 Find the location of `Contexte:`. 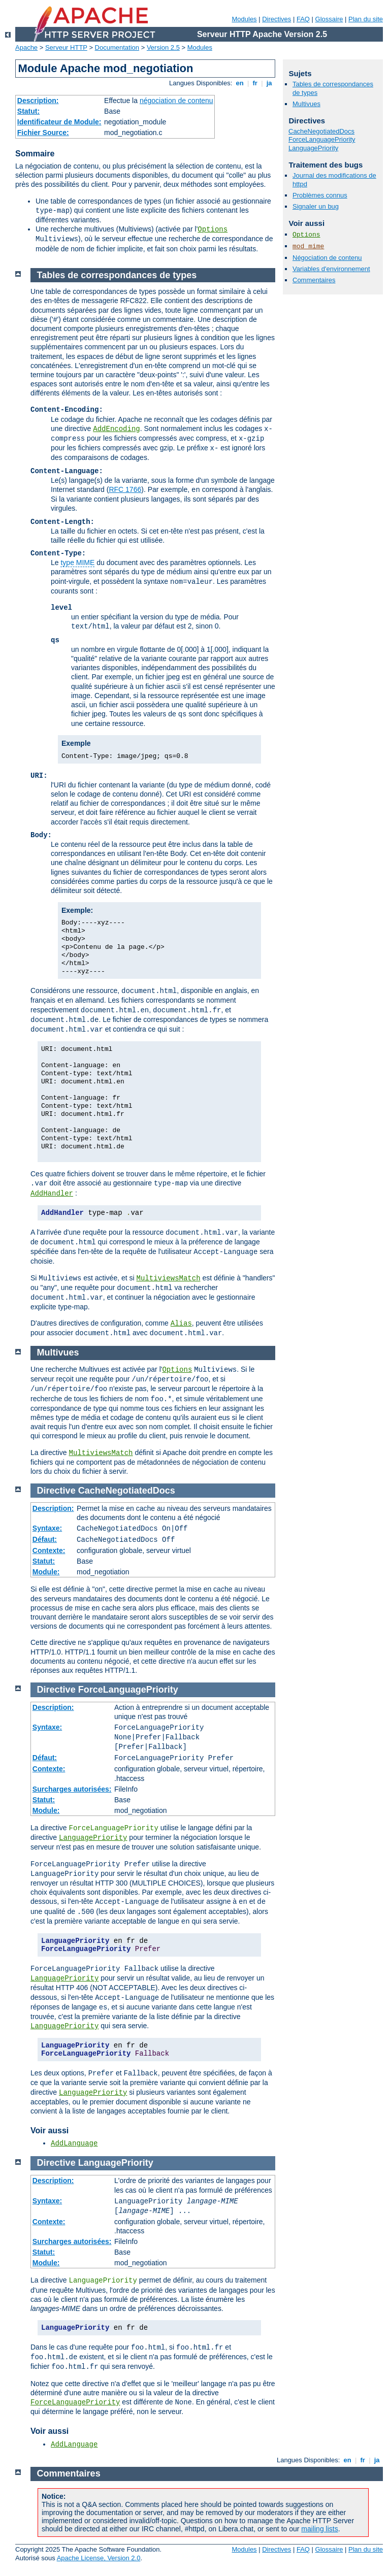

Contexte: is located at coordinates (49, 1550).